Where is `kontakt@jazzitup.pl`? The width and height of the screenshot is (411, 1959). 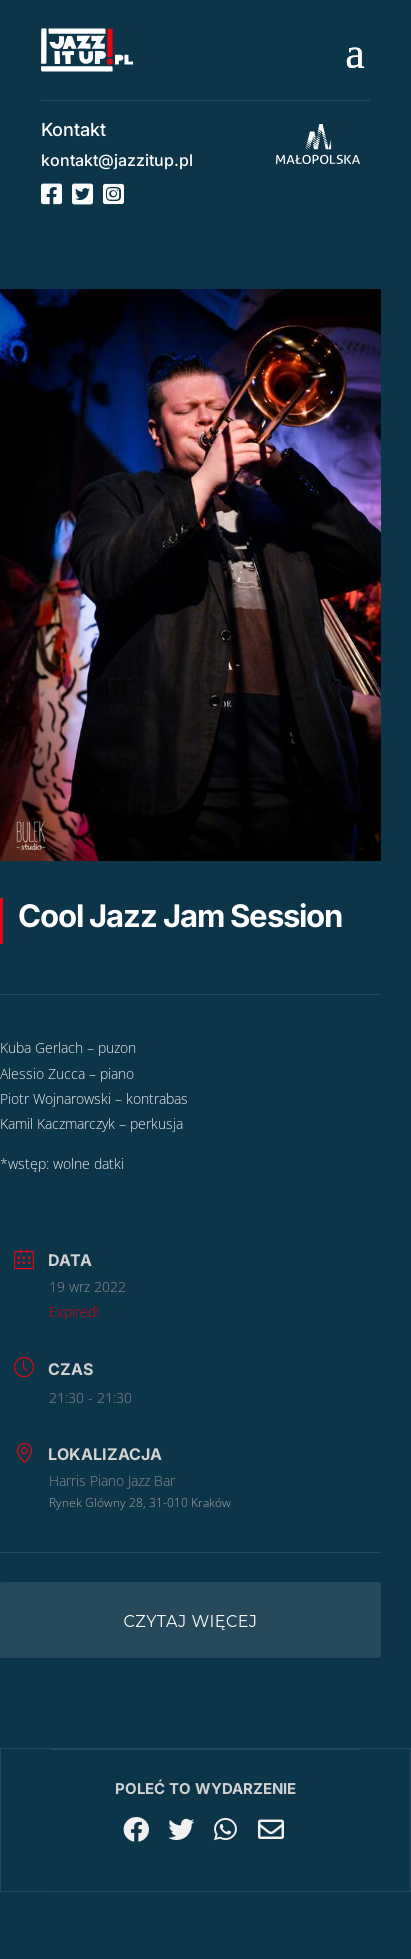 kontakt@jazzitup.pl is located at coordinates (117, 160).